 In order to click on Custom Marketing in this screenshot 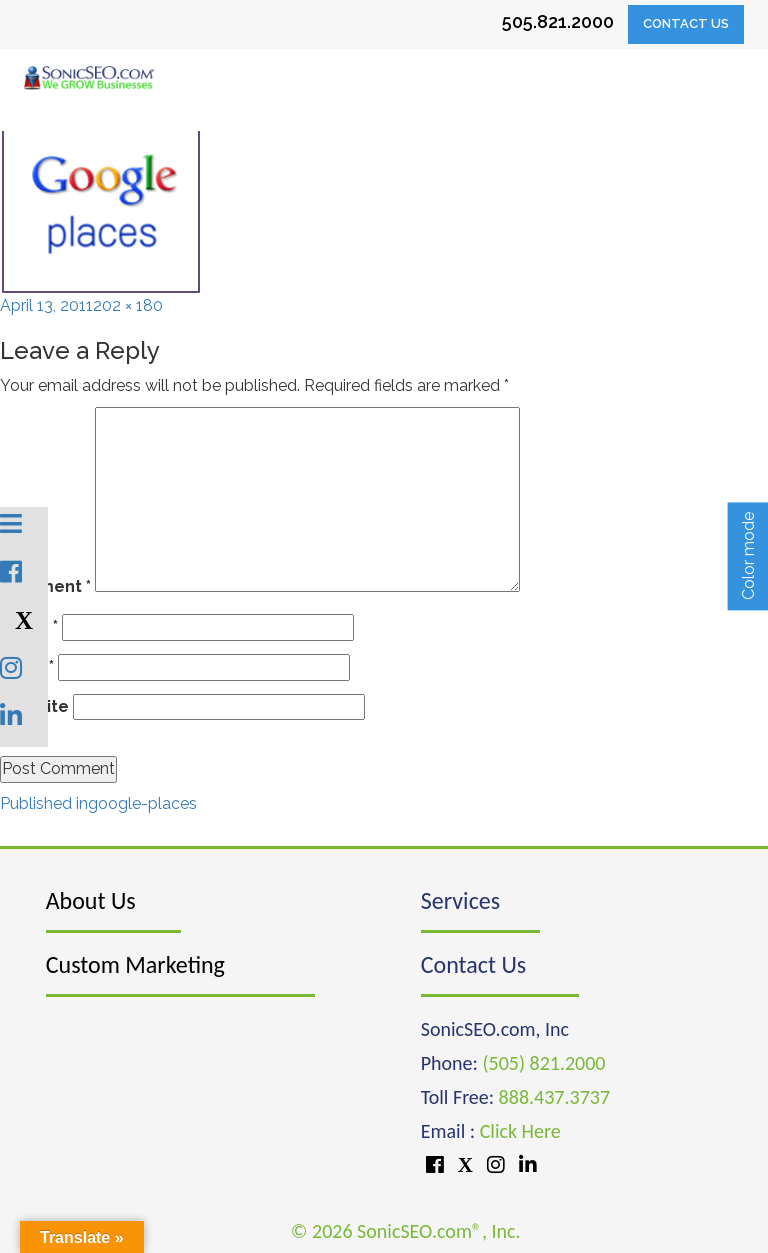, I will do `click(135, 964)`.